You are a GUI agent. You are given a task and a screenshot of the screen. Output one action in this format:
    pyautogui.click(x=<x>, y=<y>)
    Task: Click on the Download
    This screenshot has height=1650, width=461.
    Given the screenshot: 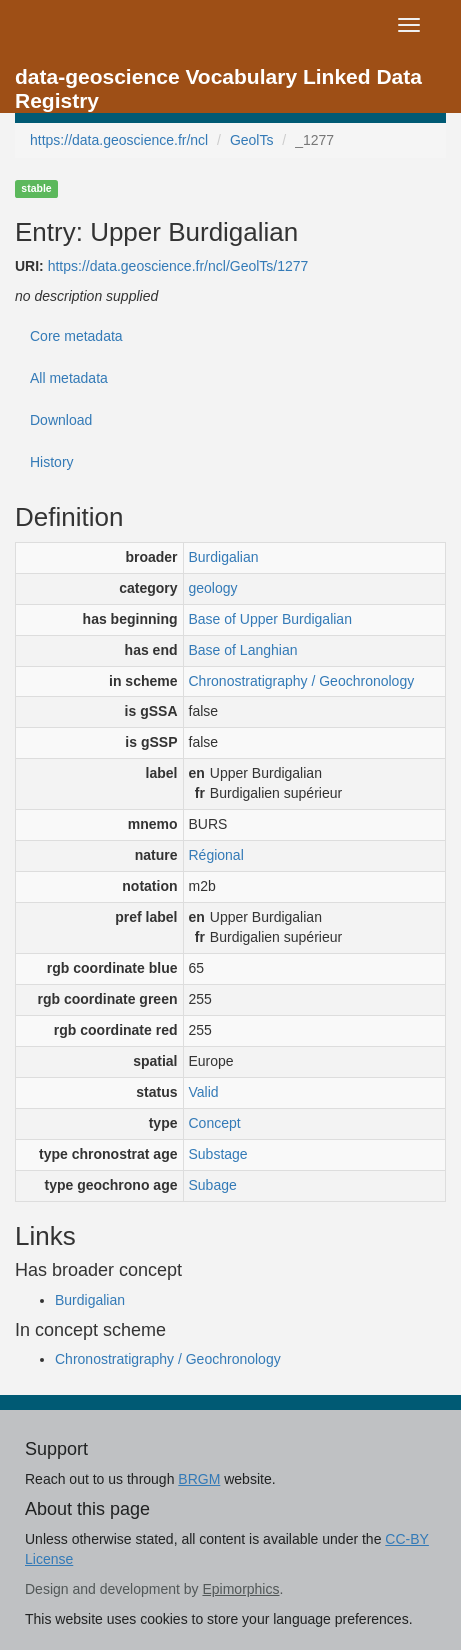 What is the action you would take?
    pyautogui.click(x=61, y=420)
    